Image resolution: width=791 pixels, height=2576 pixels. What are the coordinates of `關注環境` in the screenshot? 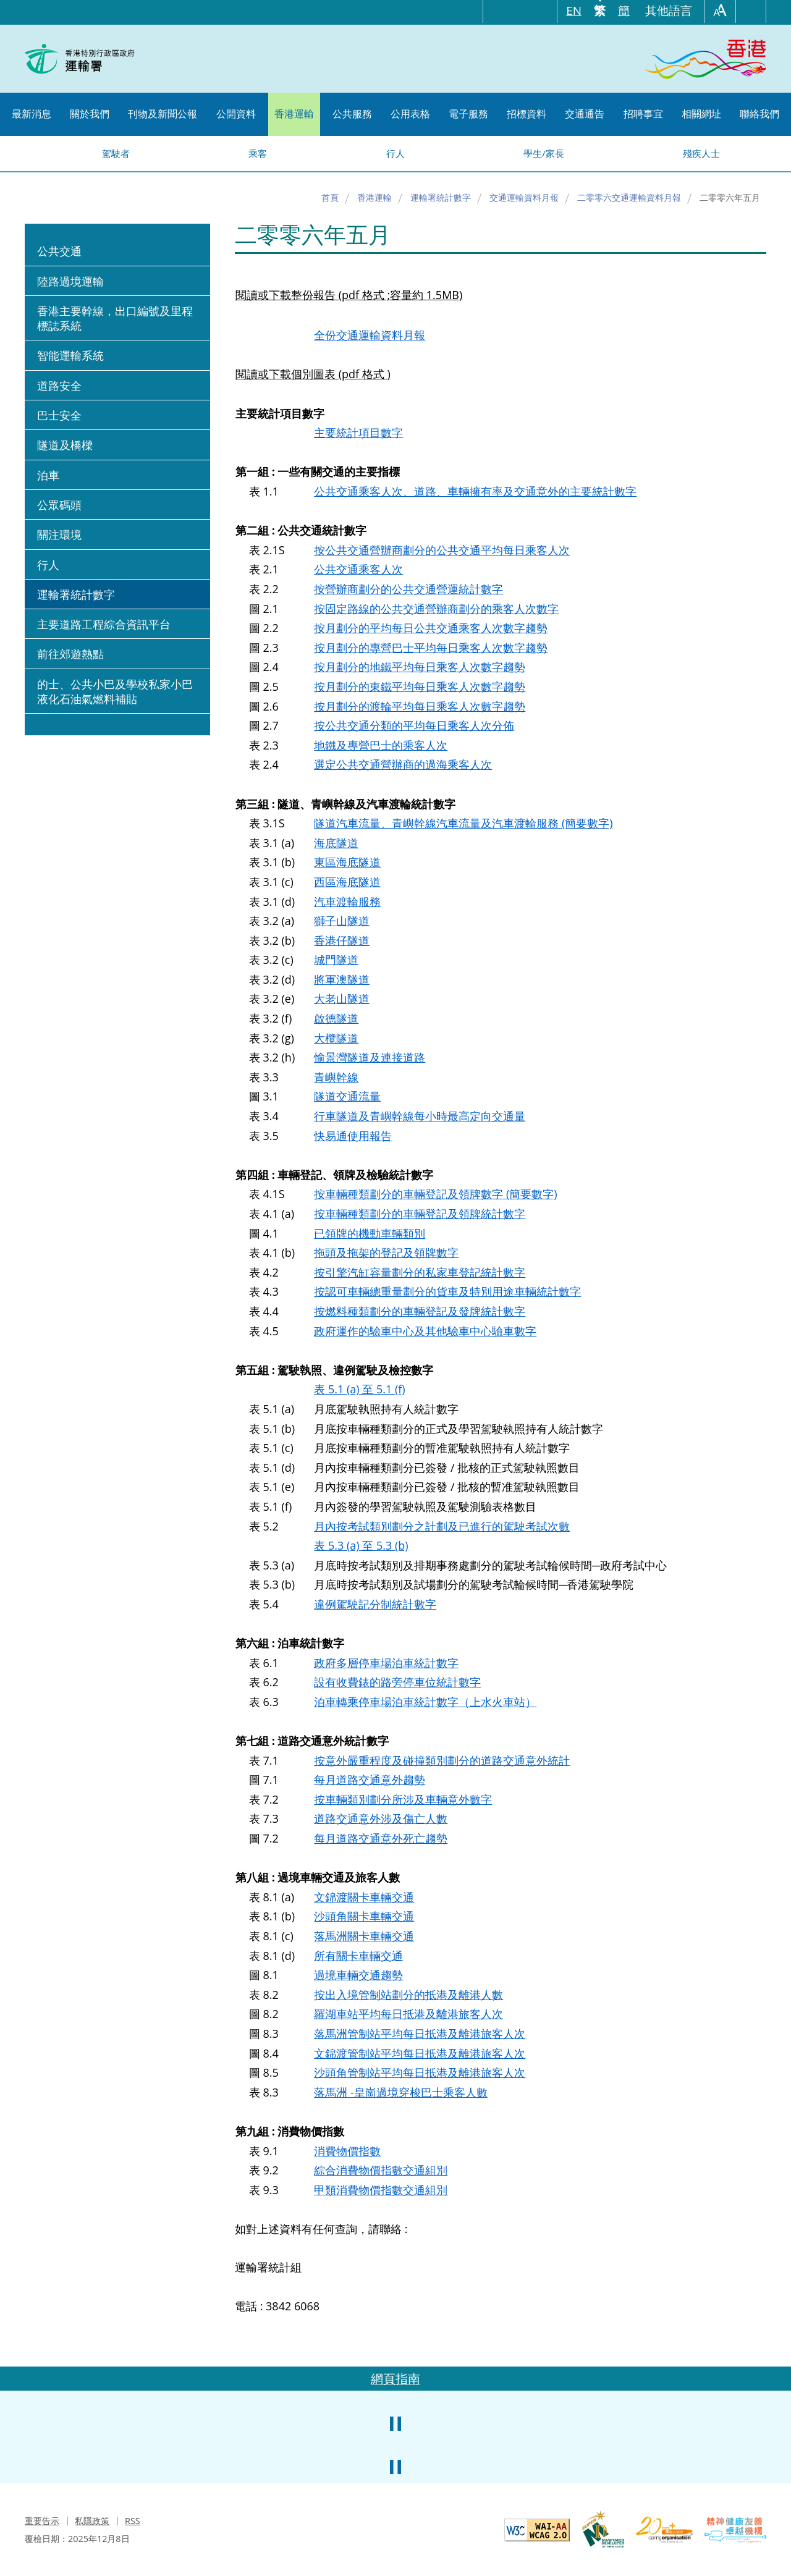 It's located at (59, 534).